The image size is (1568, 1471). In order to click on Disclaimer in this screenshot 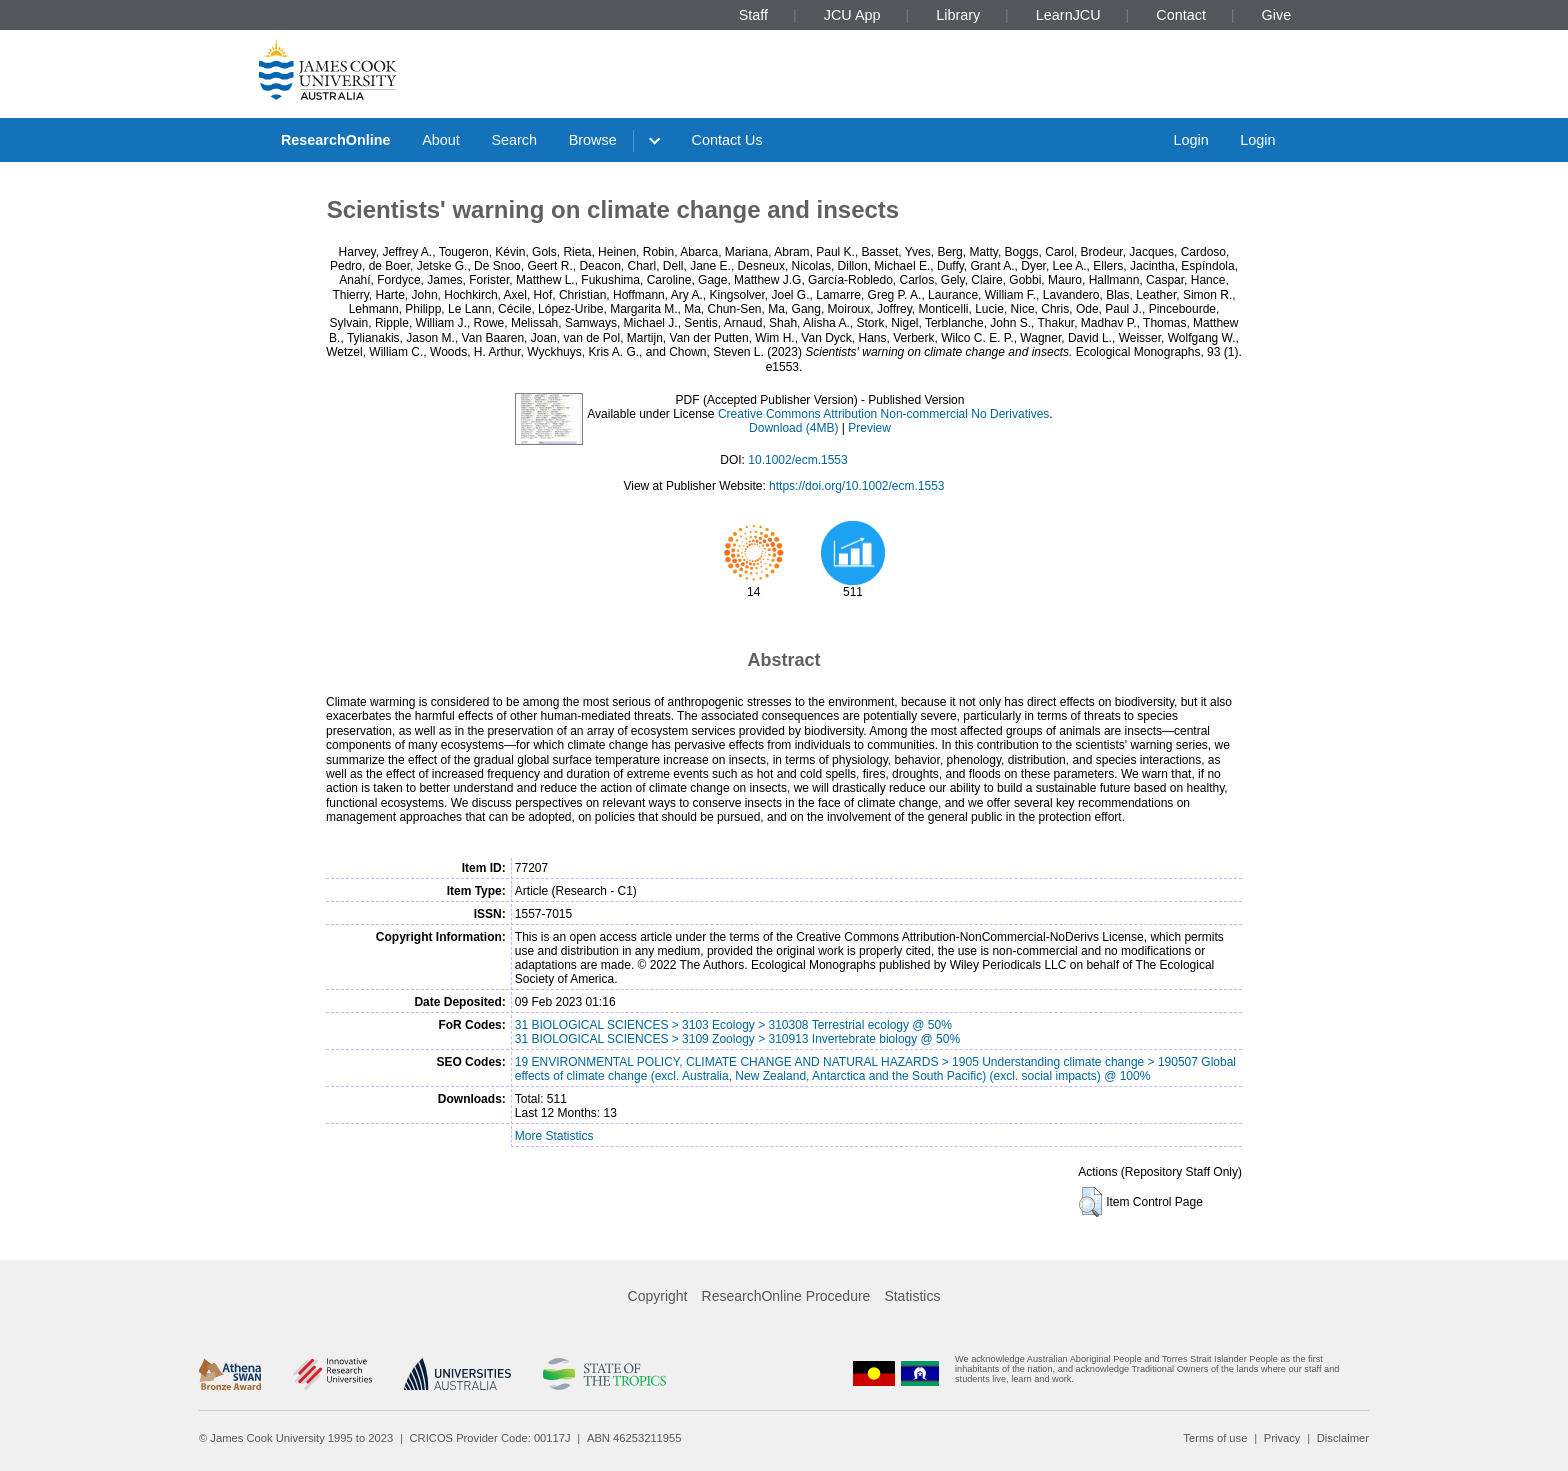, I will do `click(1343, 1438)`.